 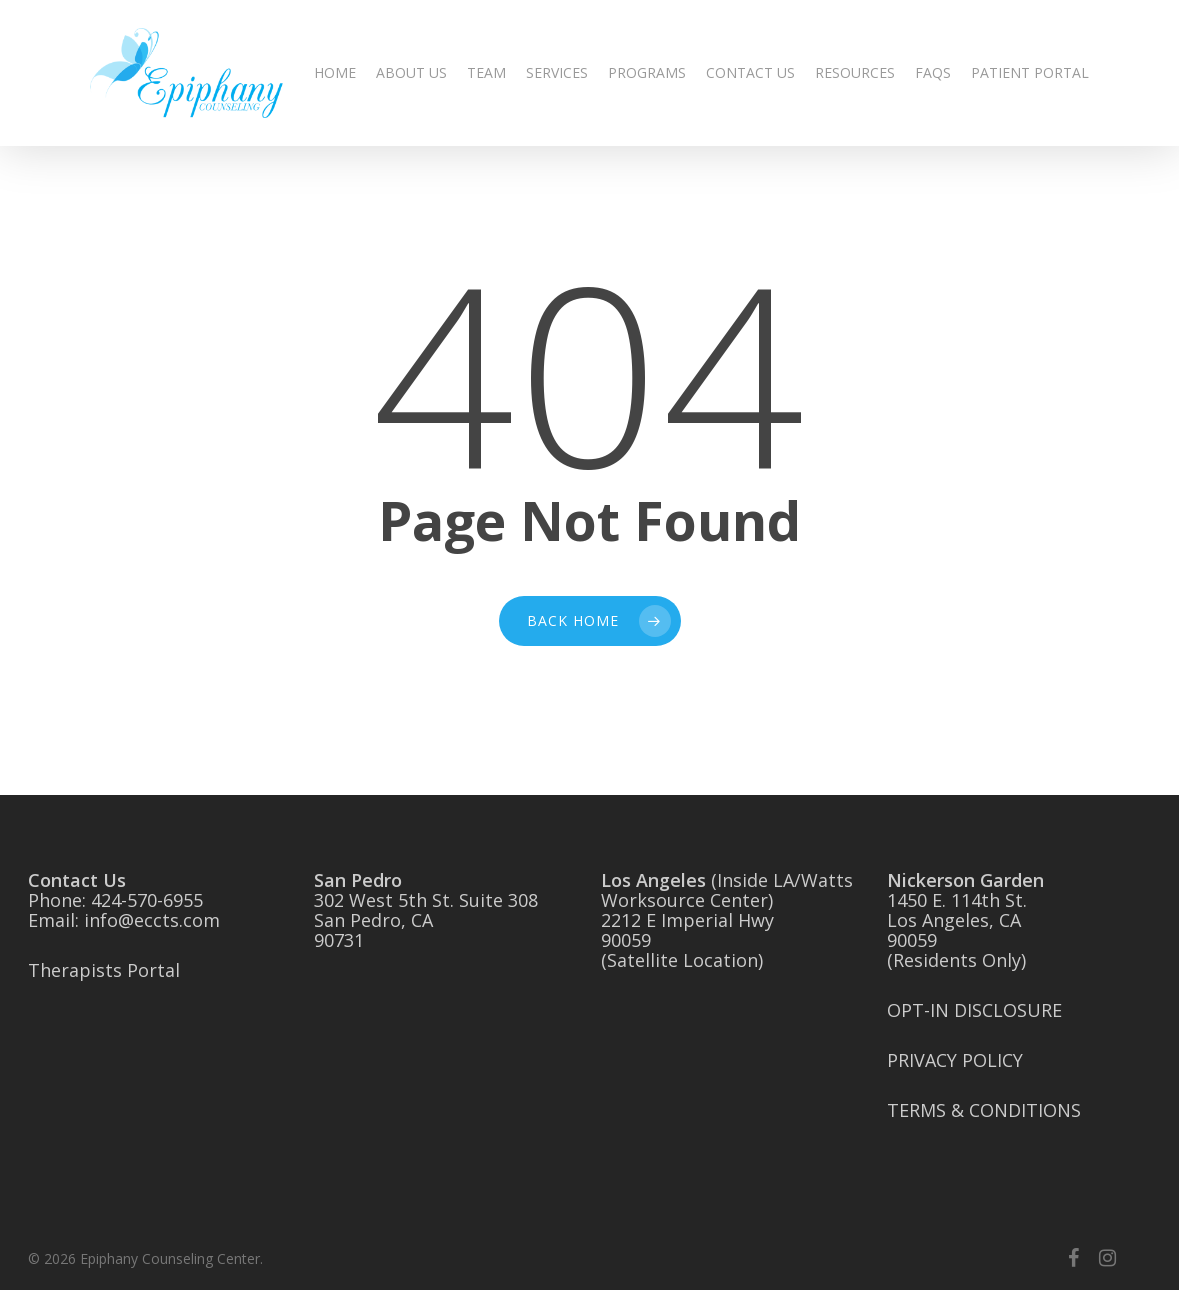 What do you see at coordinates (974, 1010) in the screenshot?
I see `OPT-IN DISCLOSURE` at bounding box center [974, 1010].